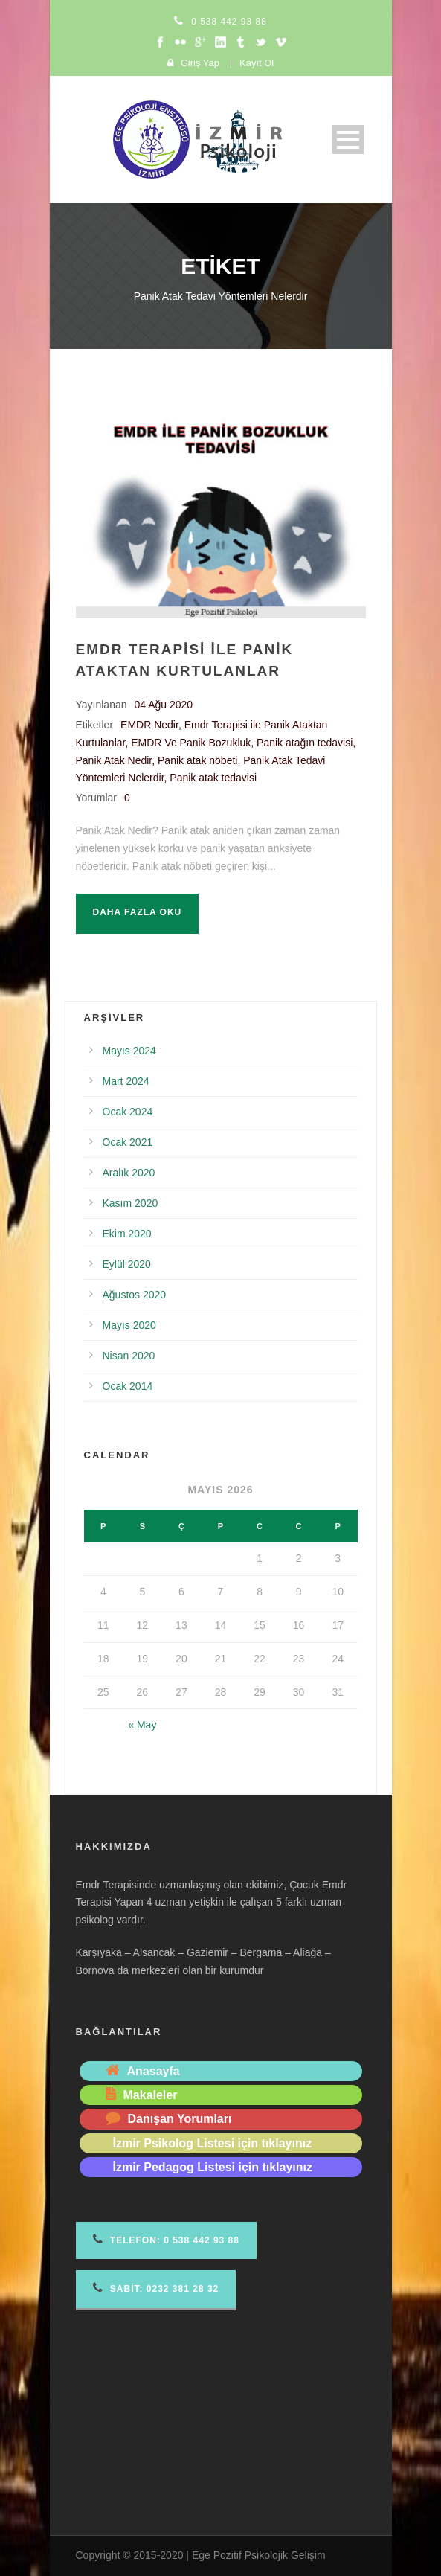 This screenshot has height=2576, width=441. What do you see at coordinates (129, 1356) in the screenshot?
I see `Nisan 2020` at bounding box center [129, 1356].